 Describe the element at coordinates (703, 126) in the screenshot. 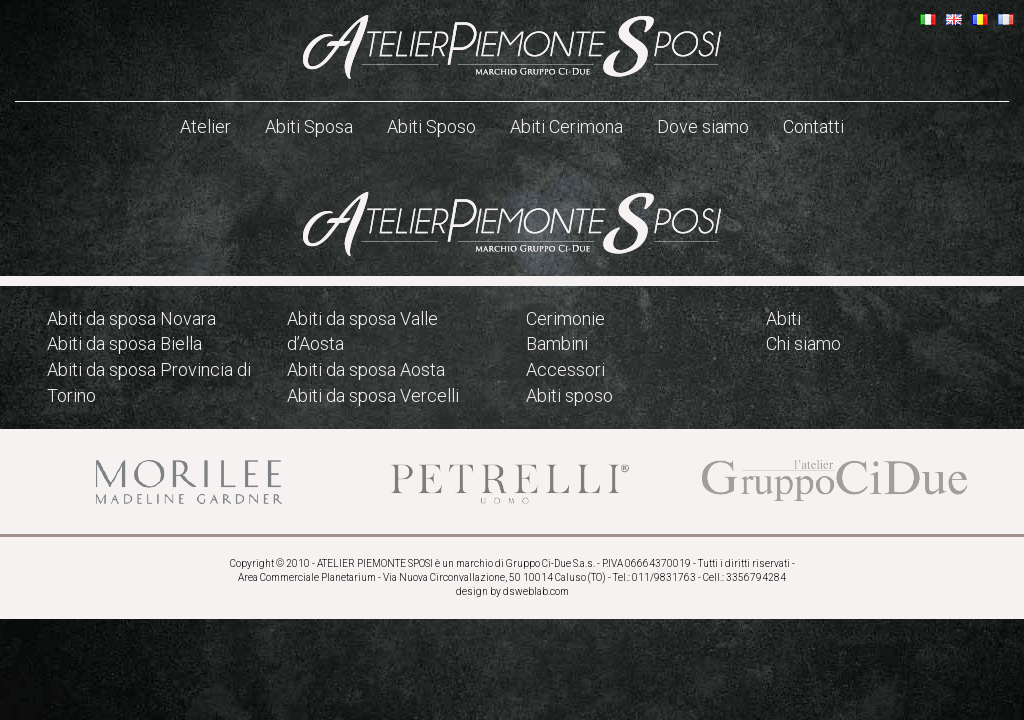

I see `Dove siamo` at that location.